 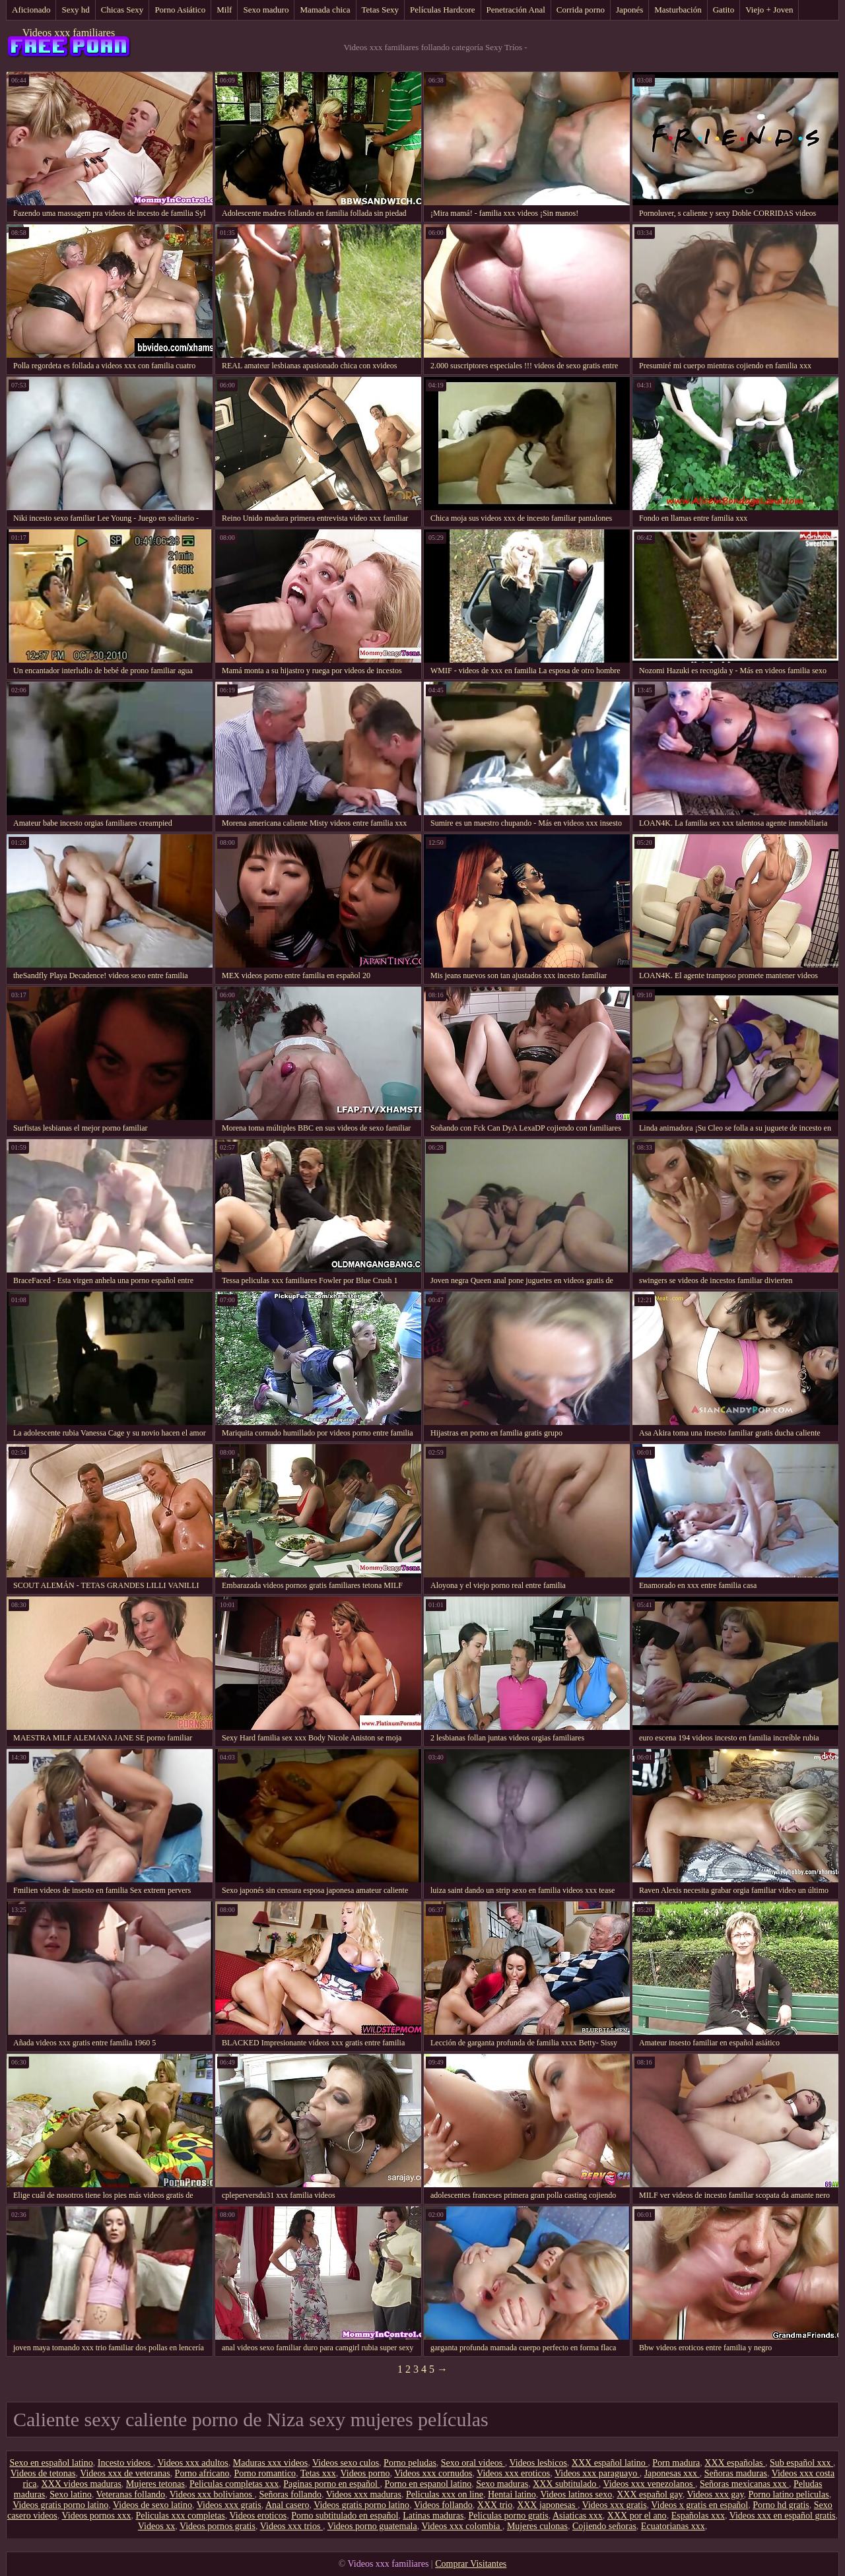 I want to click on XXX videos maduras, so click(x=81, y=2484).